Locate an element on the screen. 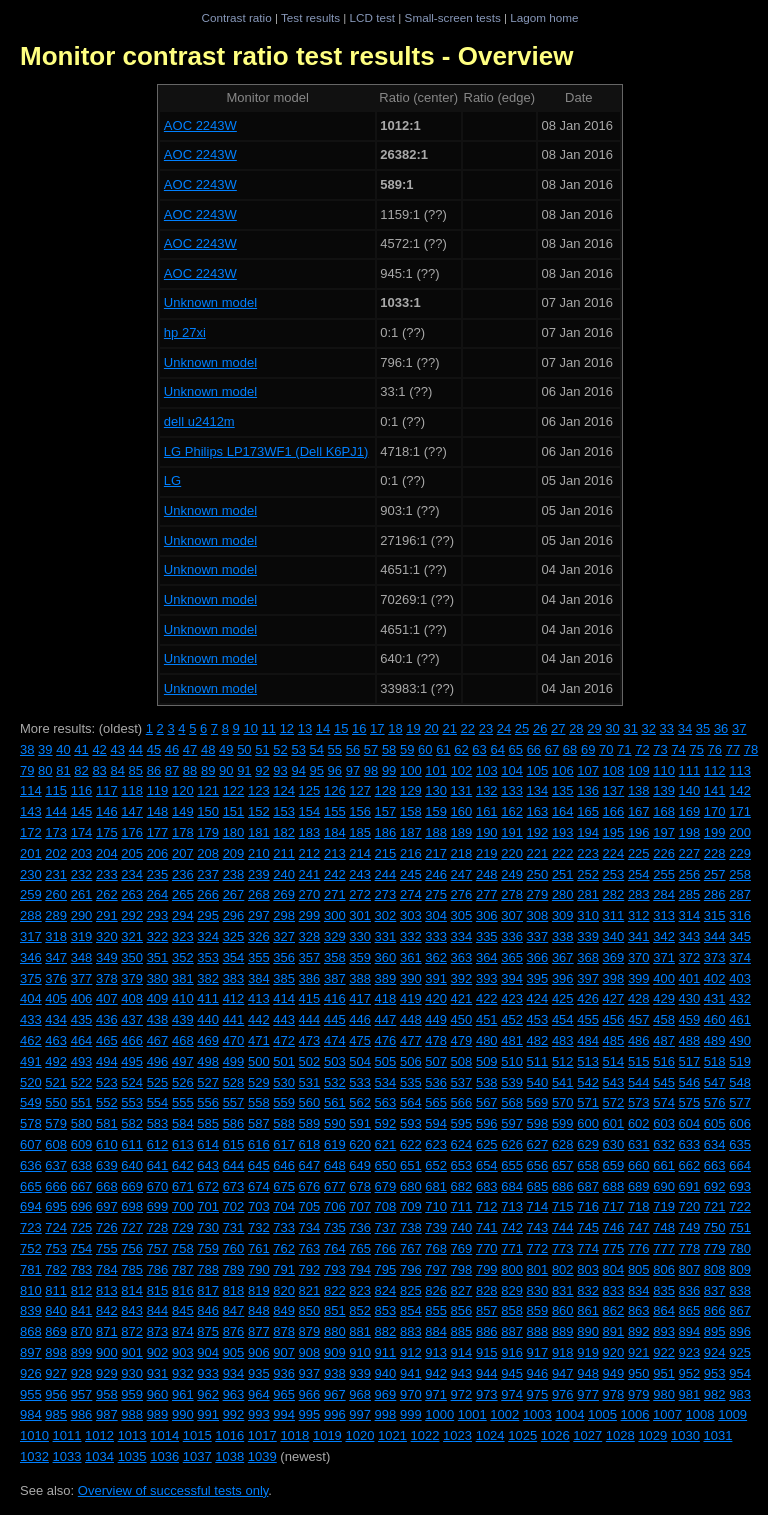  42 is located at coordinates (99, 749).